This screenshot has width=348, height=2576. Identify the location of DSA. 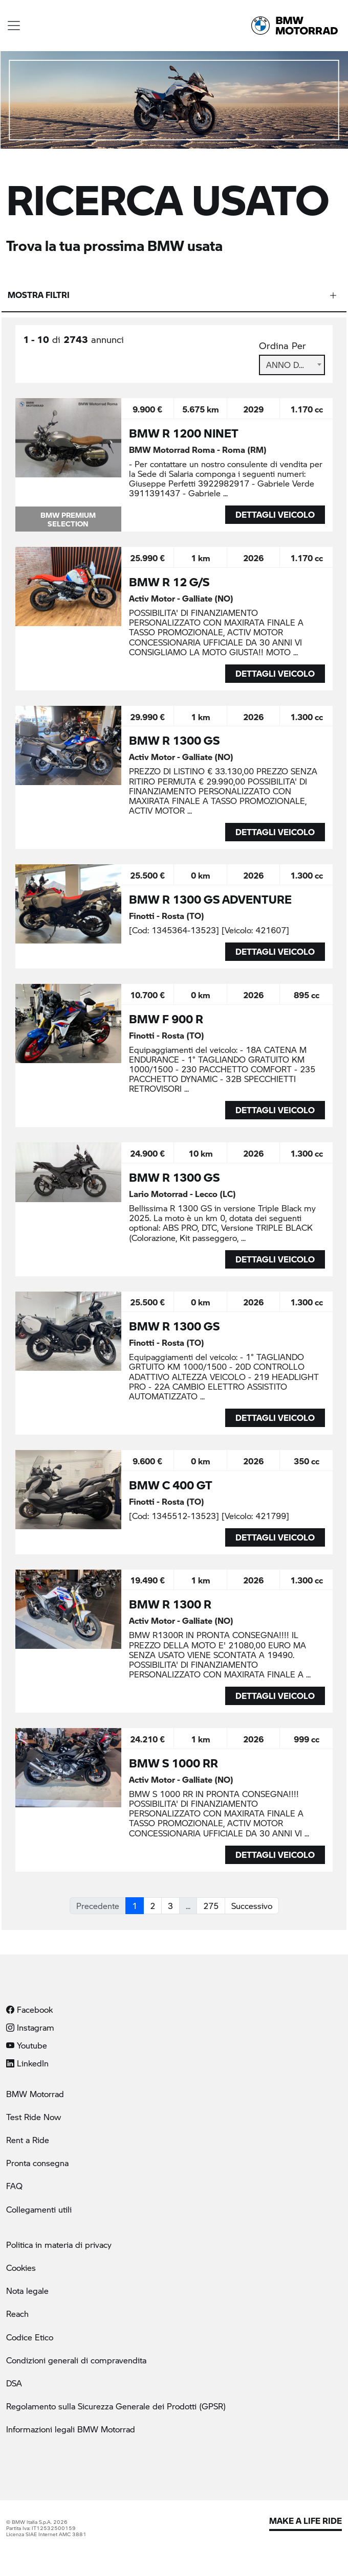
(14, 2383).